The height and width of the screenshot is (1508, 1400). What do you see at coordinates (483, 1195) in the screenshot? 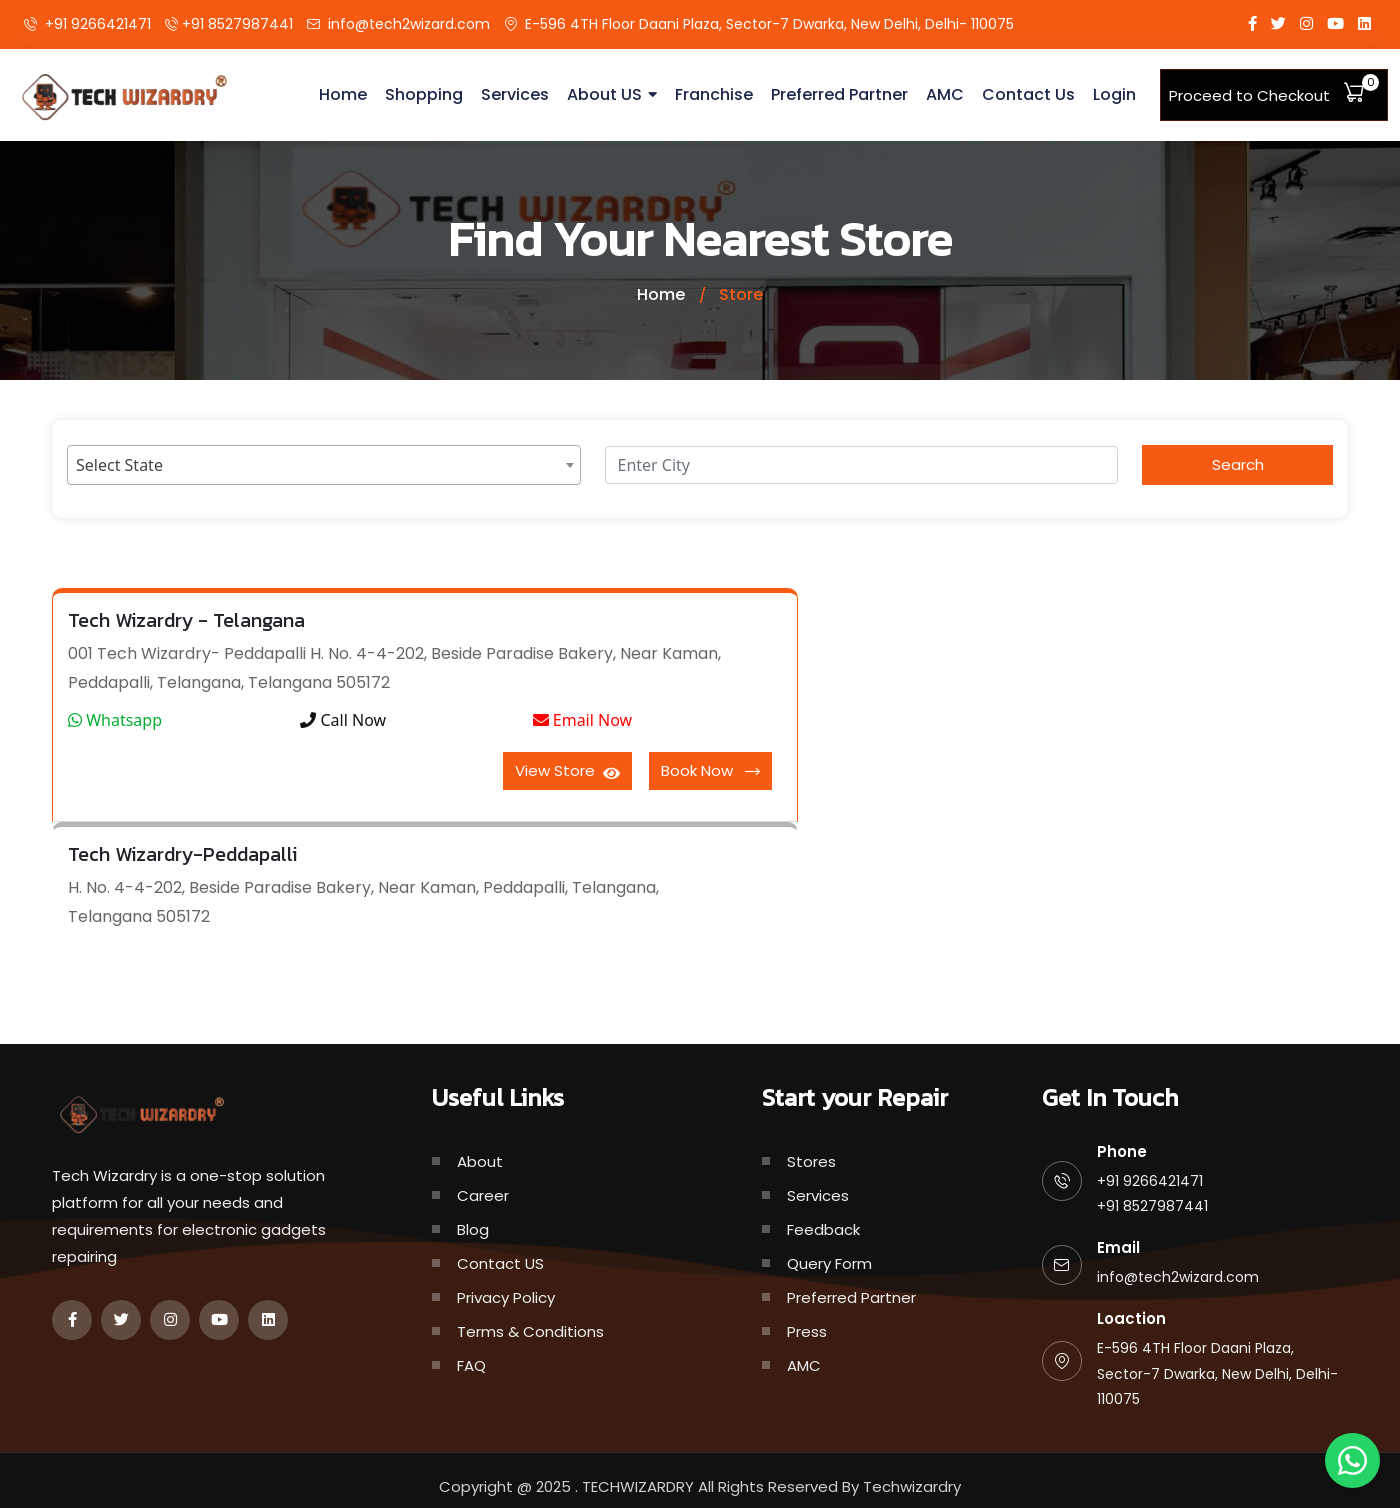
I see `Career` at bounding box center [483, 1195].